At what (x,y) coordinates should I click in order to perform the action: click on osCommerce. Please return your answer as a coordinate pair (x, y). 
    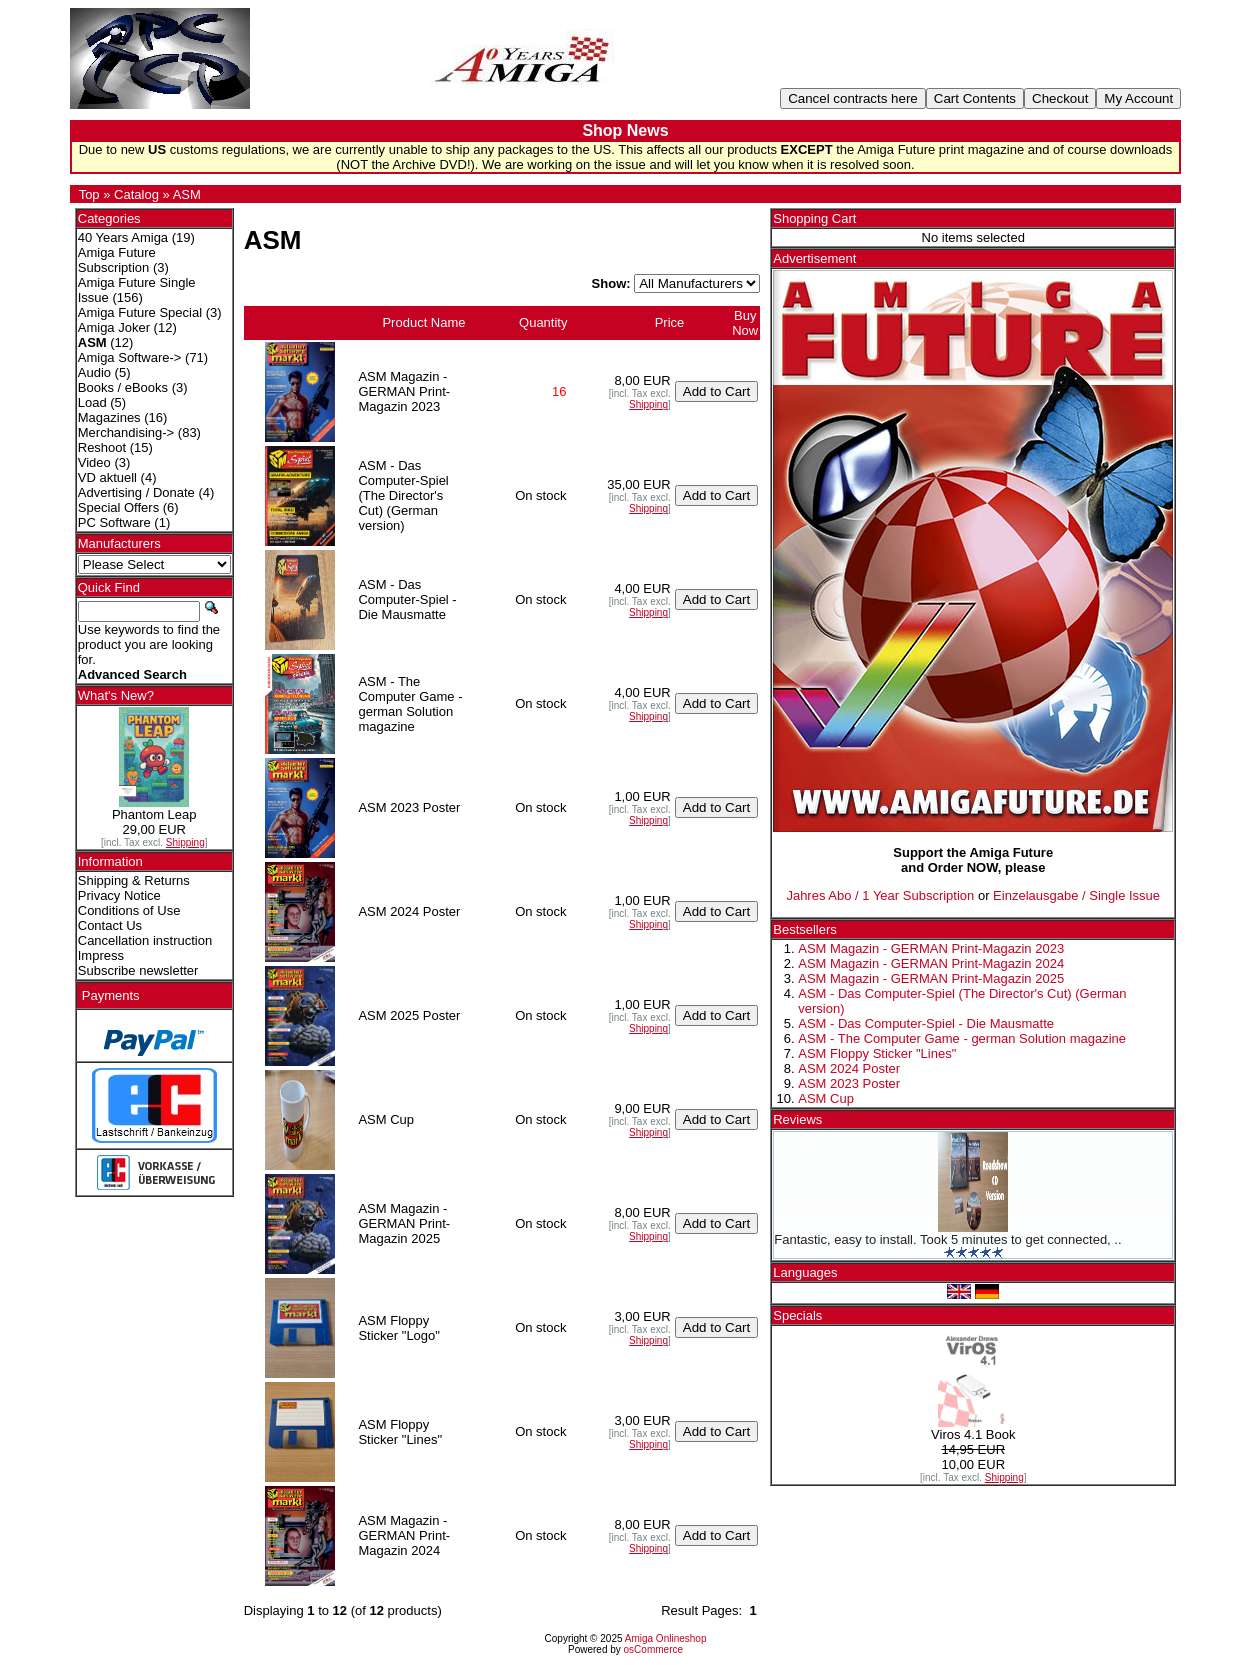
    Looking at the image, I should click on (653, 1649).